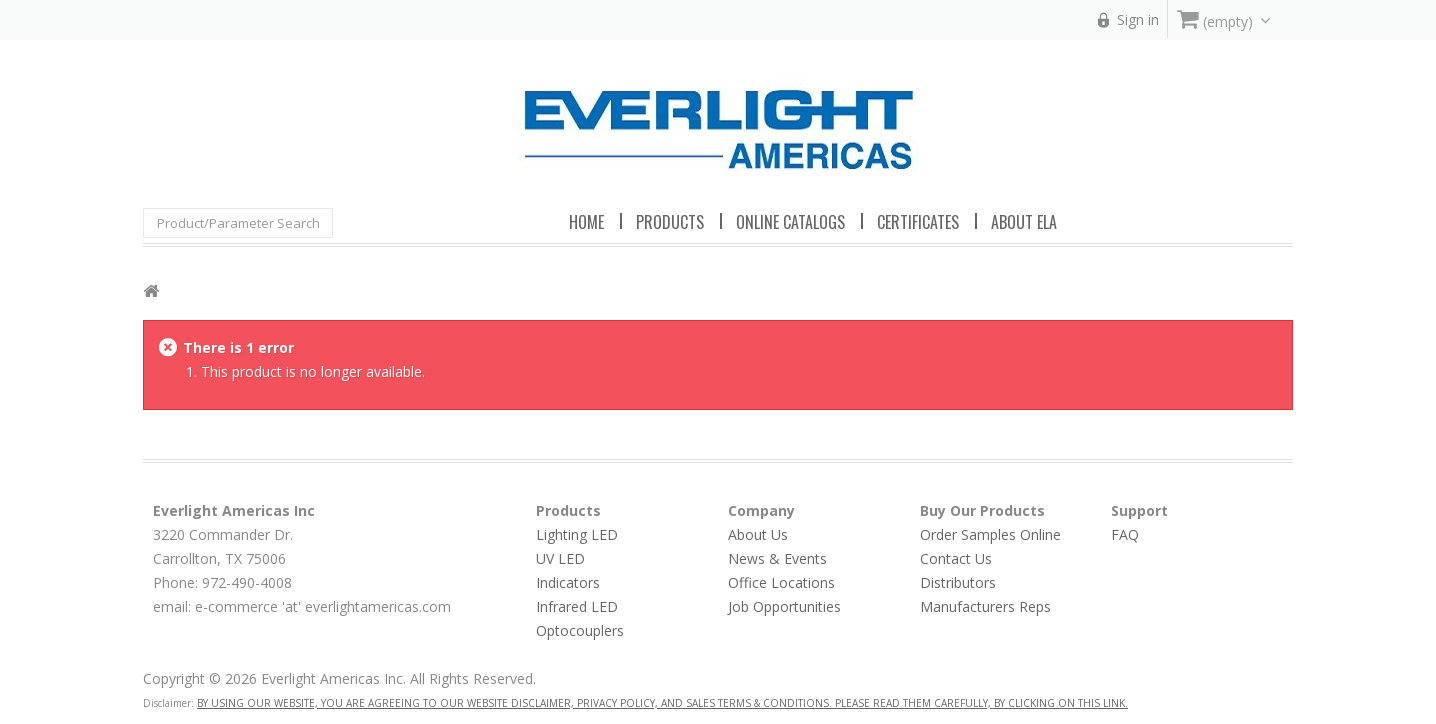 The height and width of the screenshot is (724, 1436). Describe the element at coordinates (958, 582) in the screenshot. I see `Distributors` at that location.